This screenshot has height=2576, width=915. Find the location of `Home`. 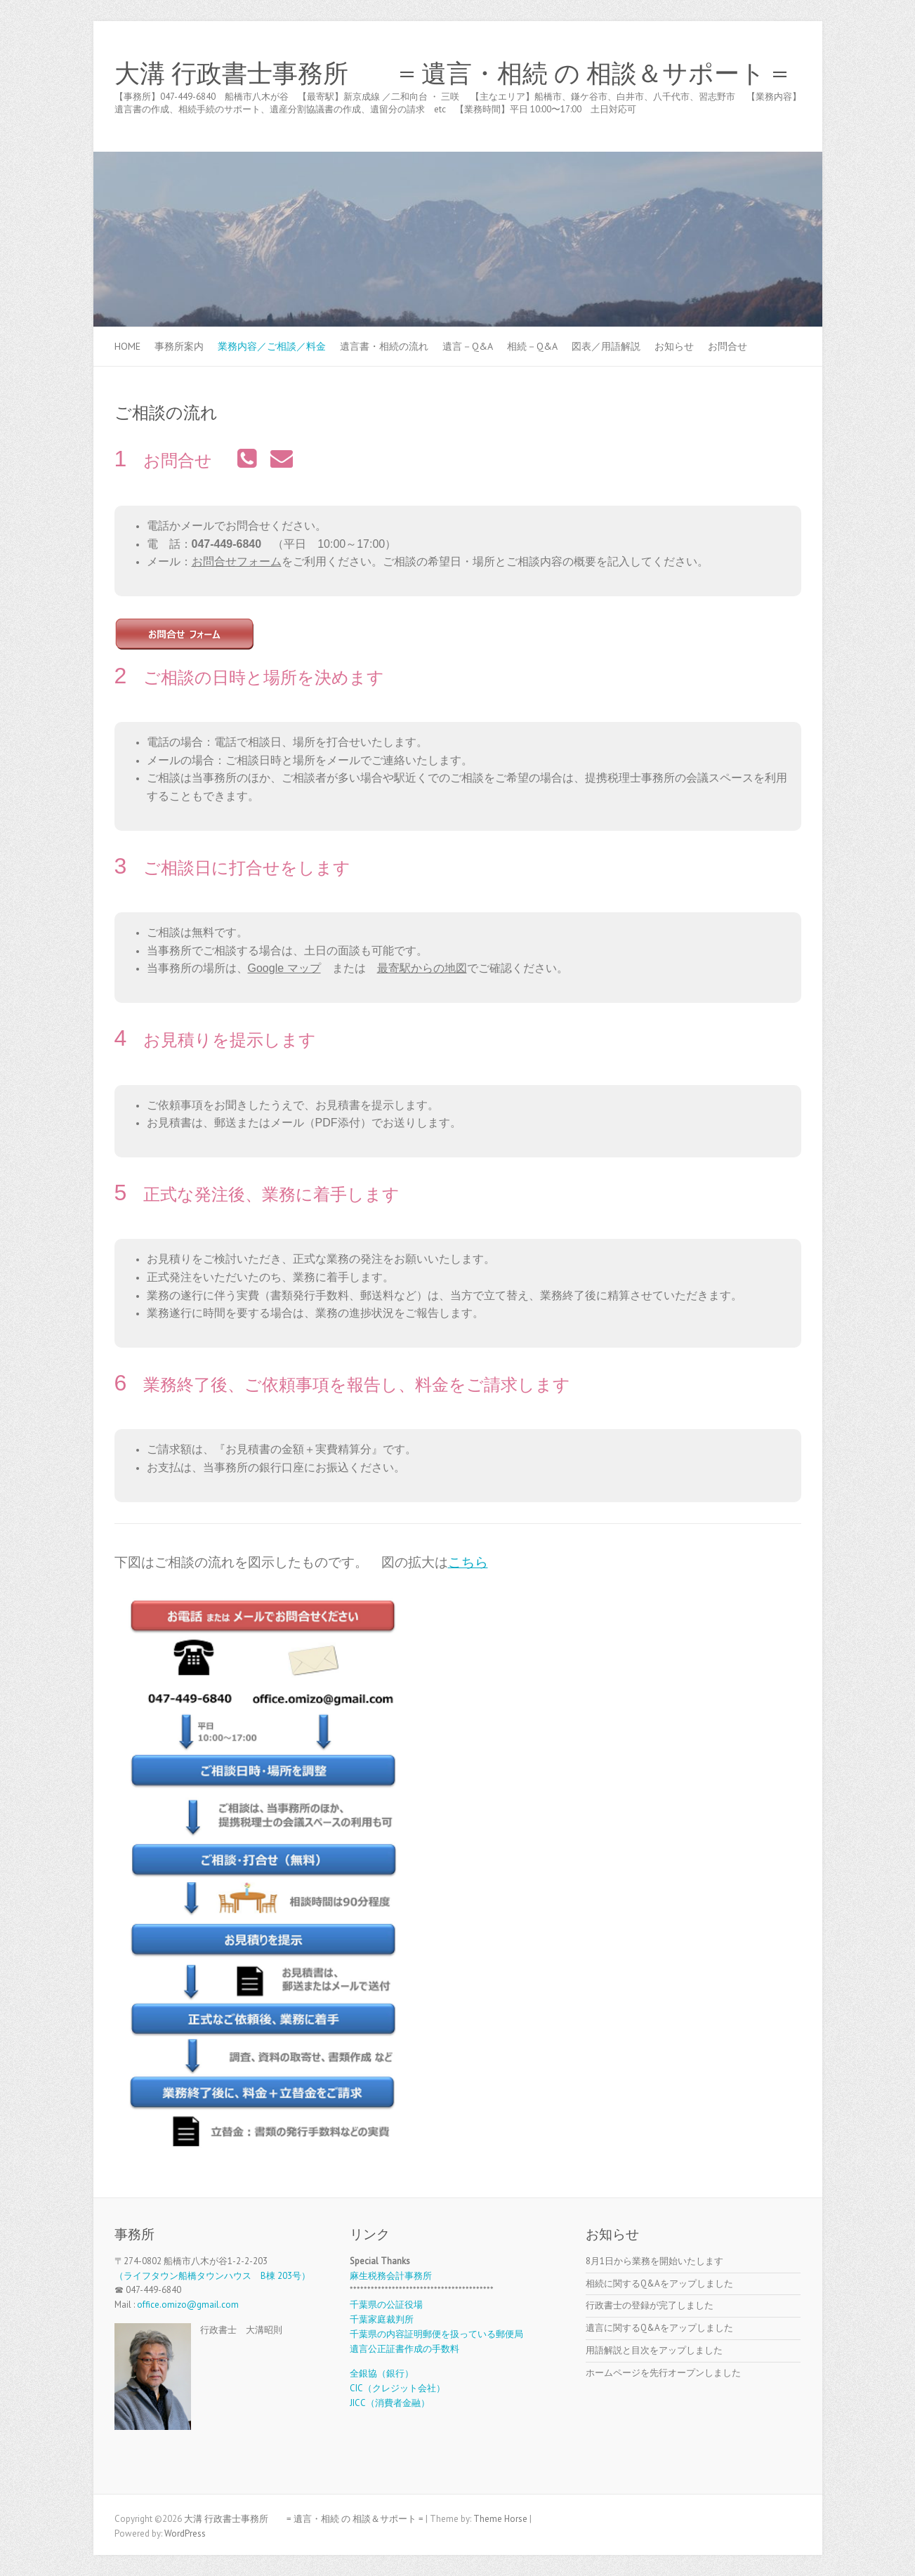

Home is located at coordinates (127, 346).